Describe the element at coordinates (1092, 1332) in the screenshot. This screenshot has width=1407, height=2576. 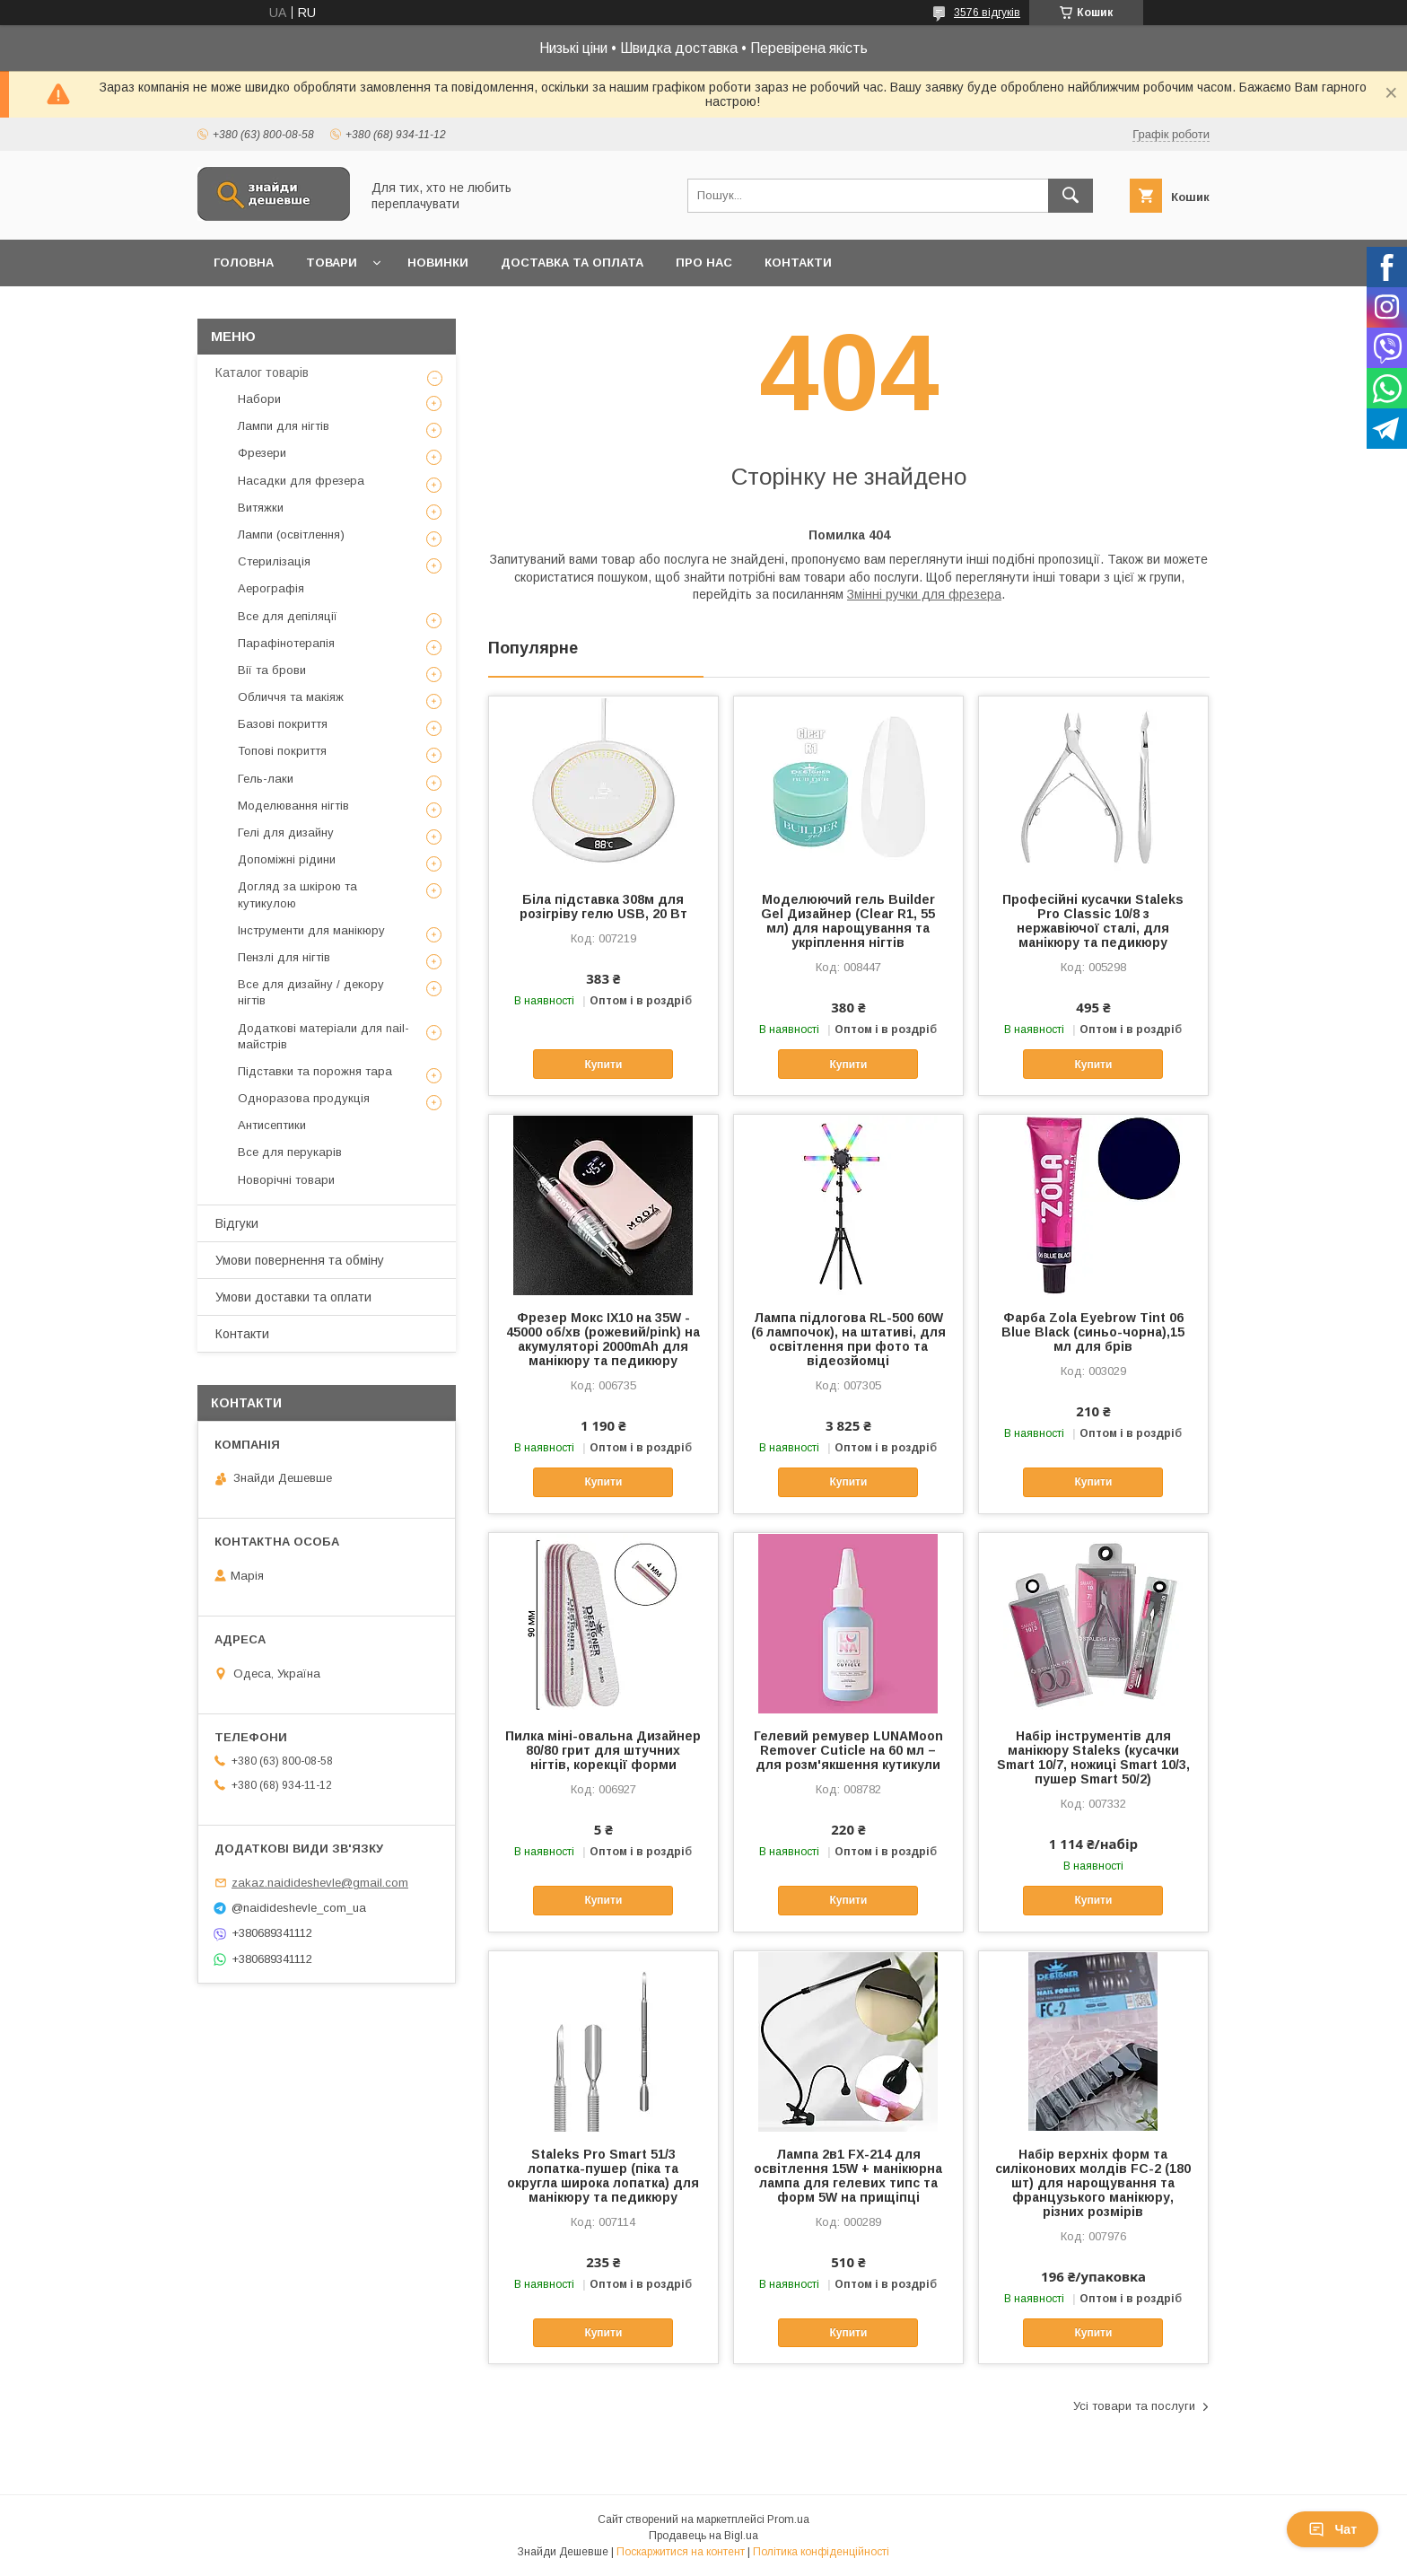
I see `Фарба Zola Eyebrow Tint 06 Blue Black (синьо-чорна),15 мл для брів` at that location.